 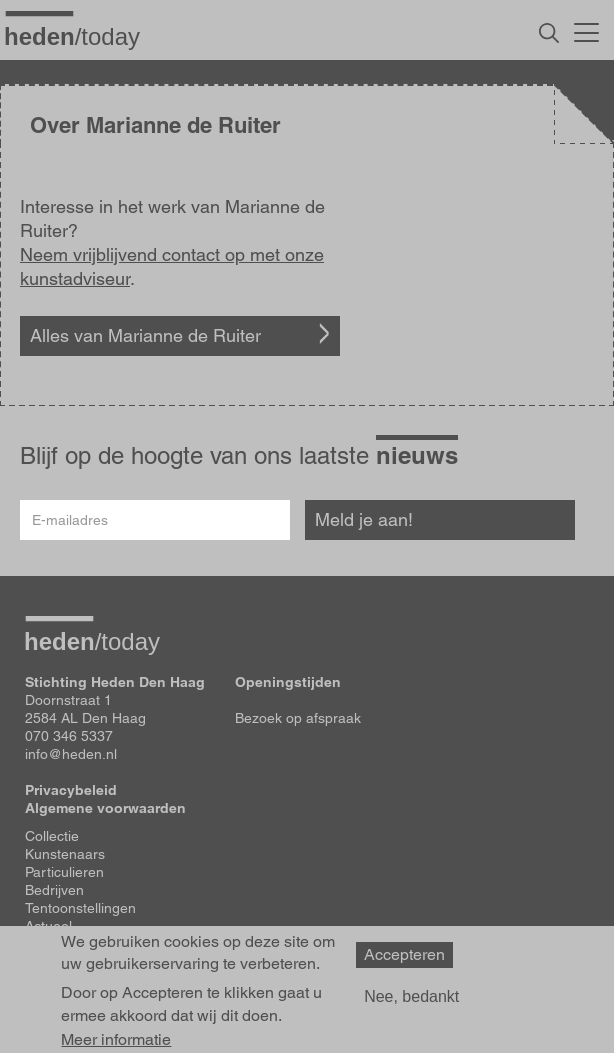 I want to click on Meer informatie, so click(x=116, y=1040).